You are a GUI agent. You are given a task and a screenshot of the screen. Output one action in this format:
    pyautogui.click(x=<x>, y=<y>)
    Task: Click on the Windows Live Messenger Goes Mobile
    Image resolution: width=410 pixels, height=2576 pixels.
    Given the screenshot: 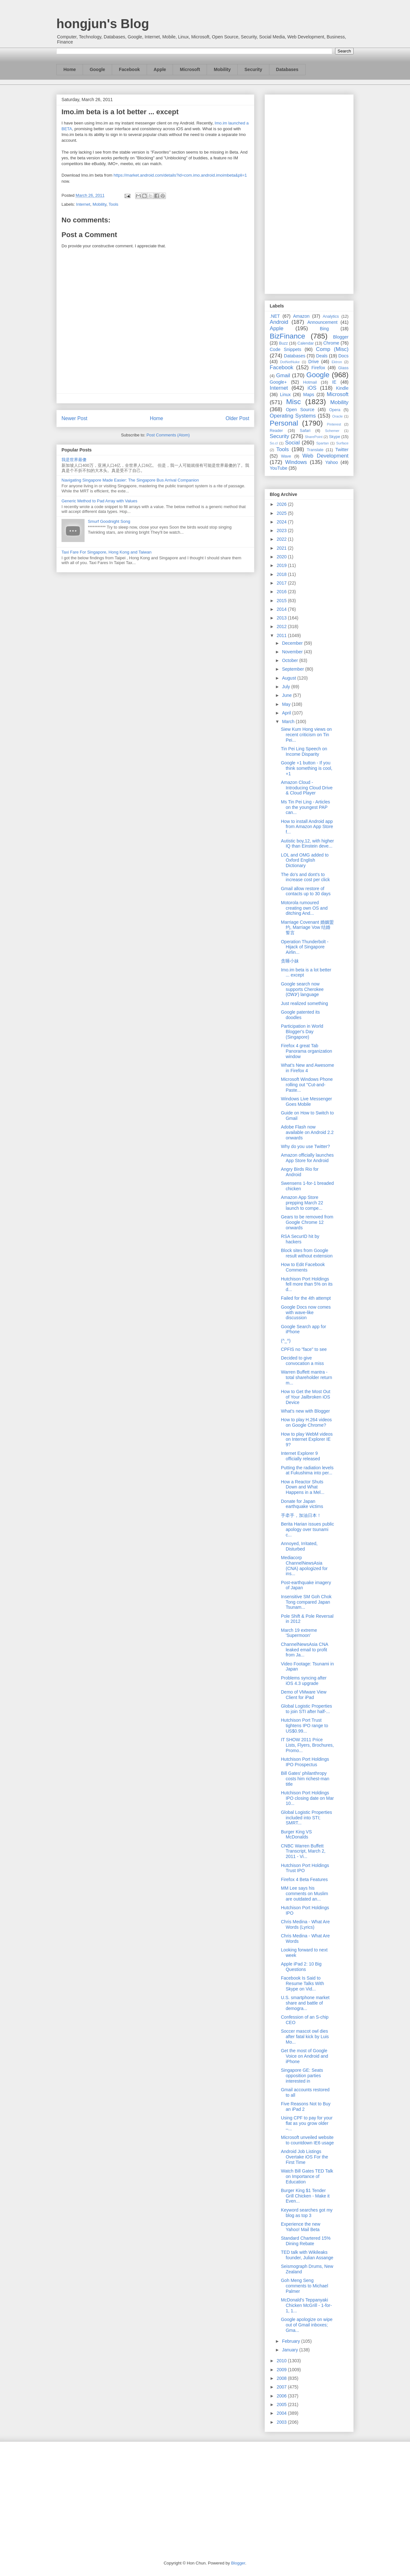 What is the action you would take?
    pyautogui.click(x=306, y=1101)
    